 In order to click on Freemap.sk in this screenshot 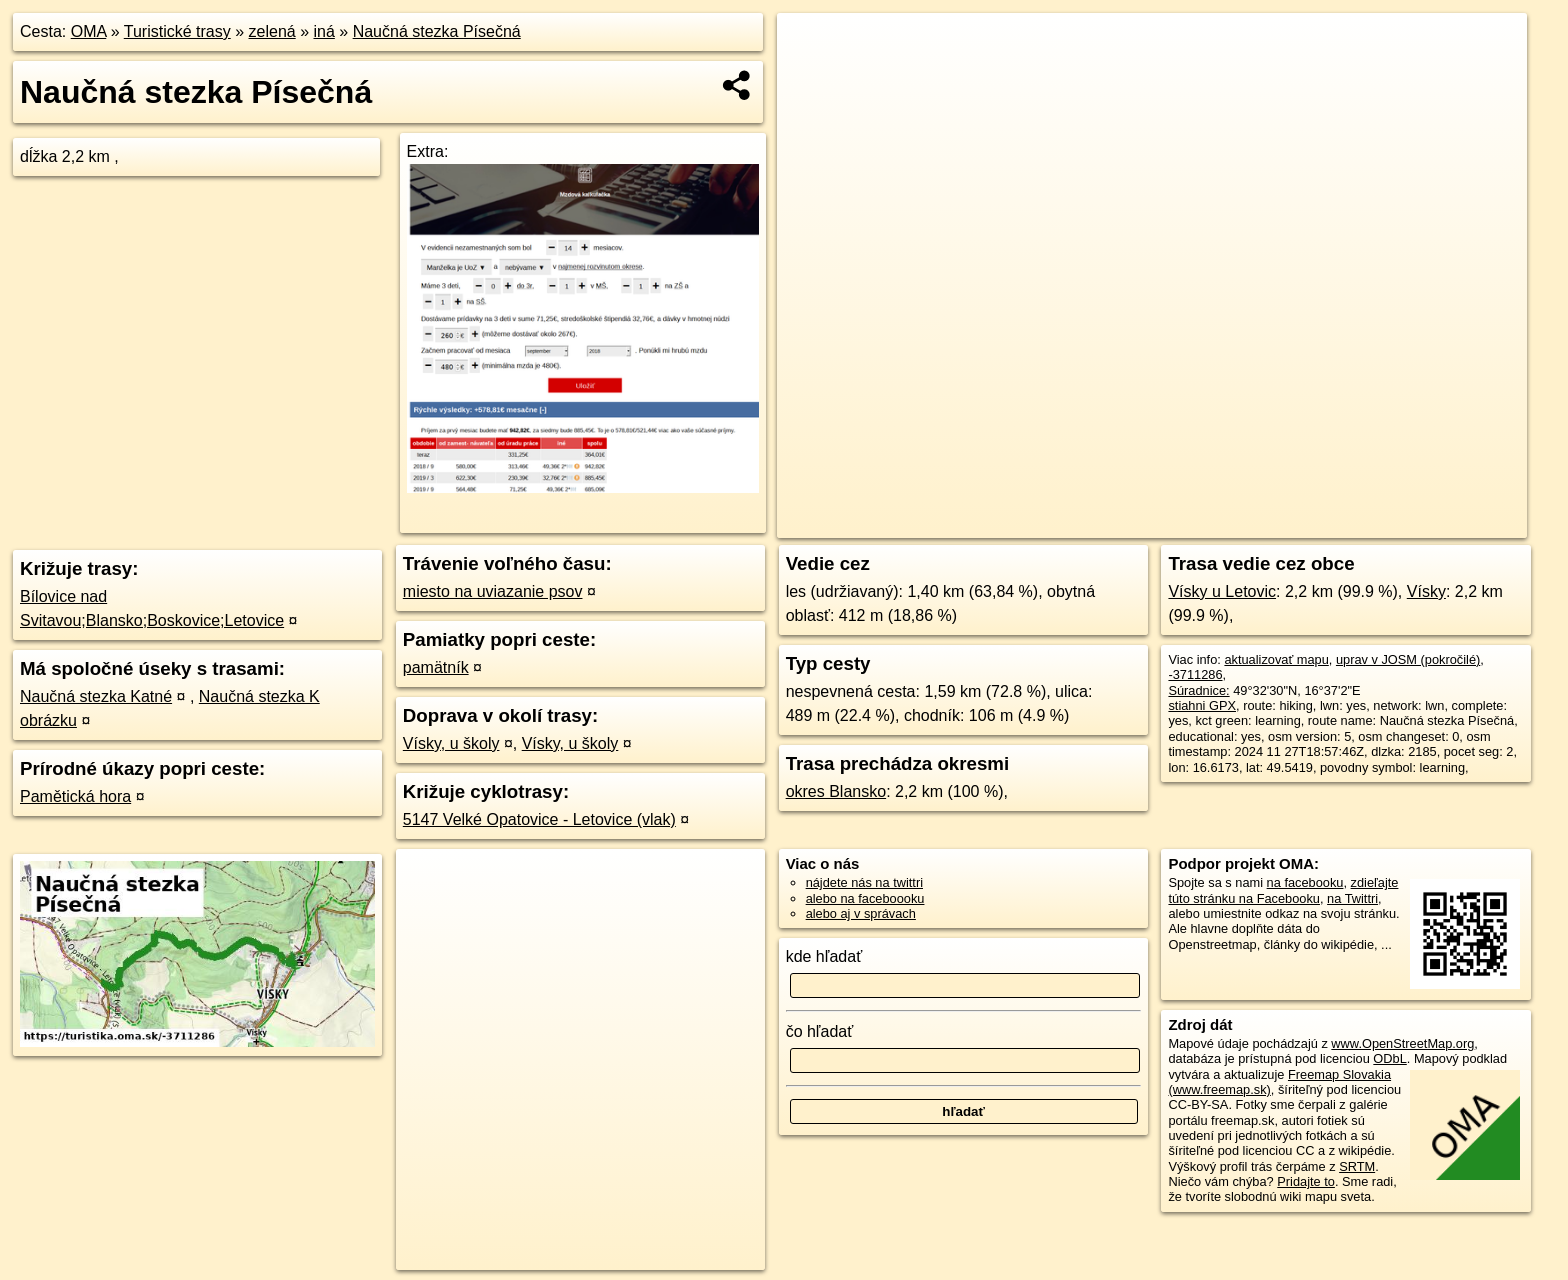, I will do `click(1283, 523)`.